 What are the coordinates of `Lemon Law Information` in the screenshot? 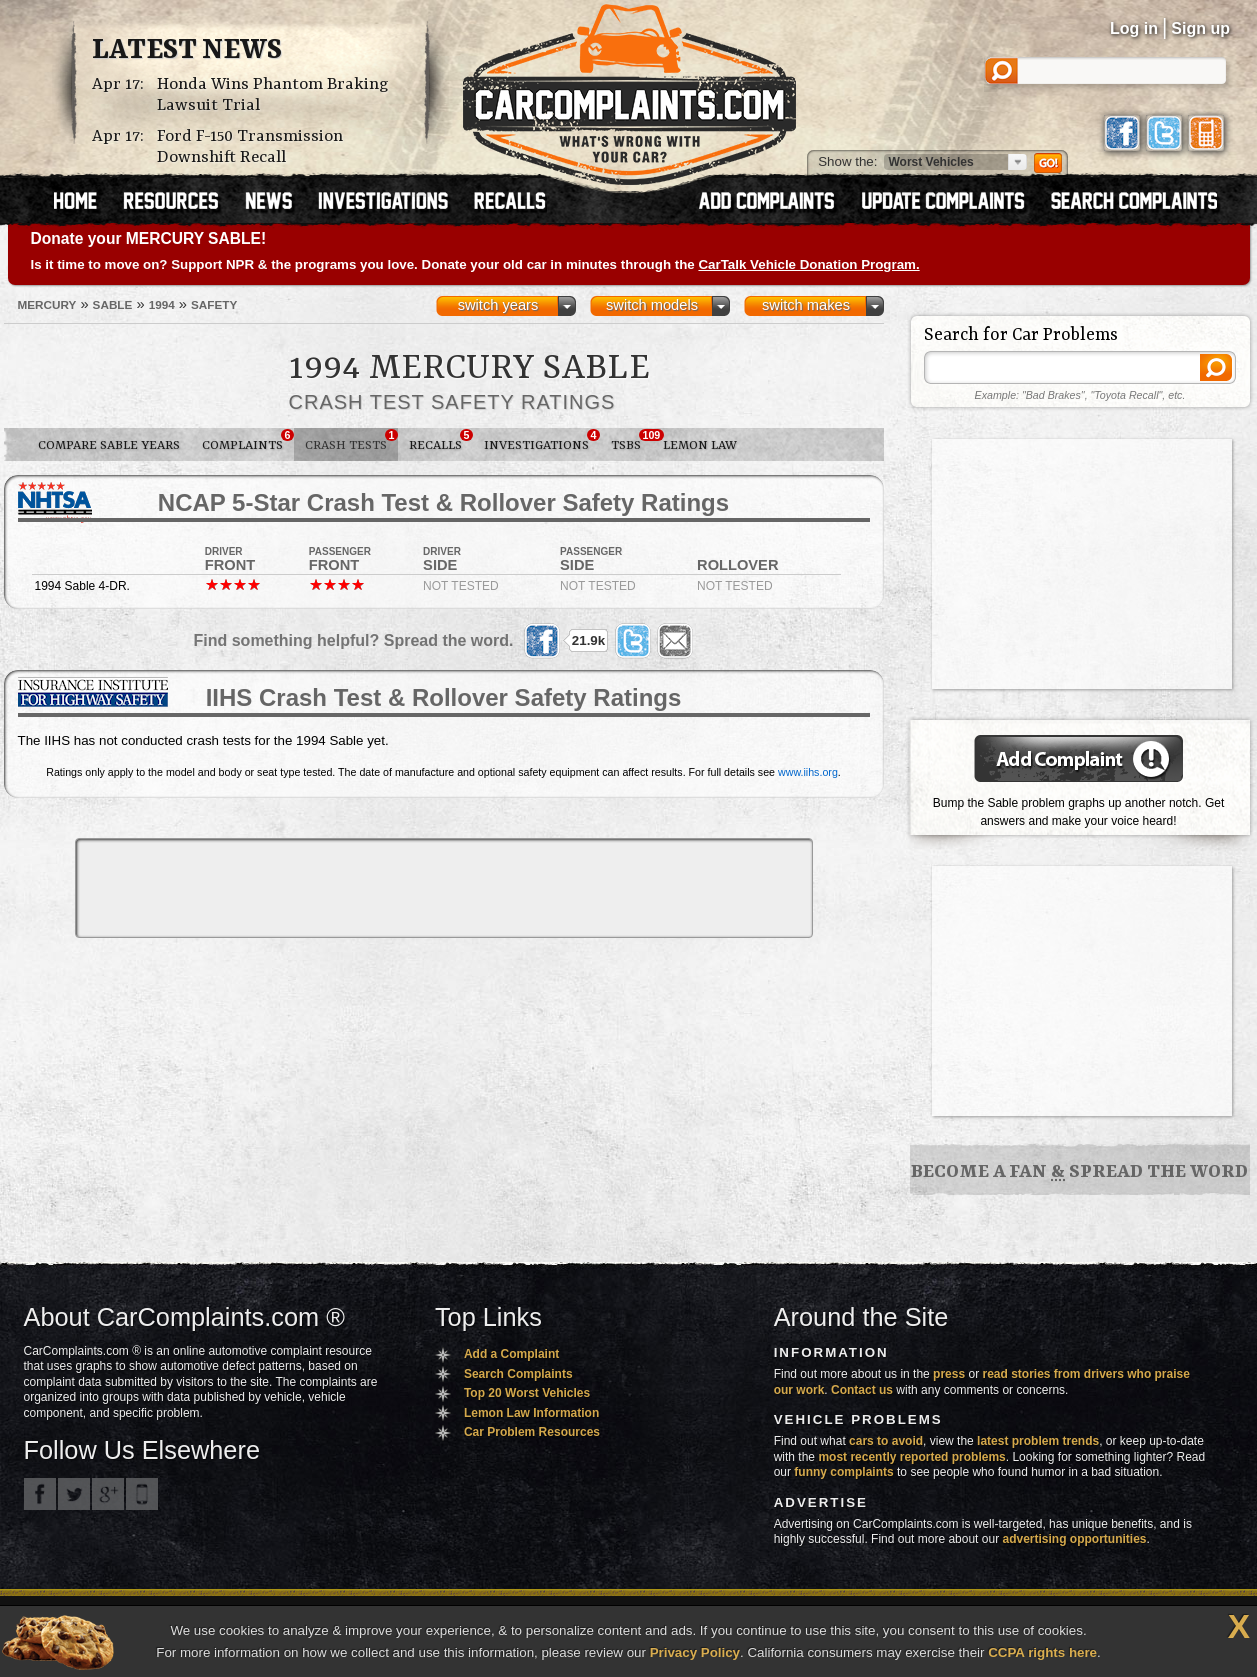 It's located at (531, 1413).